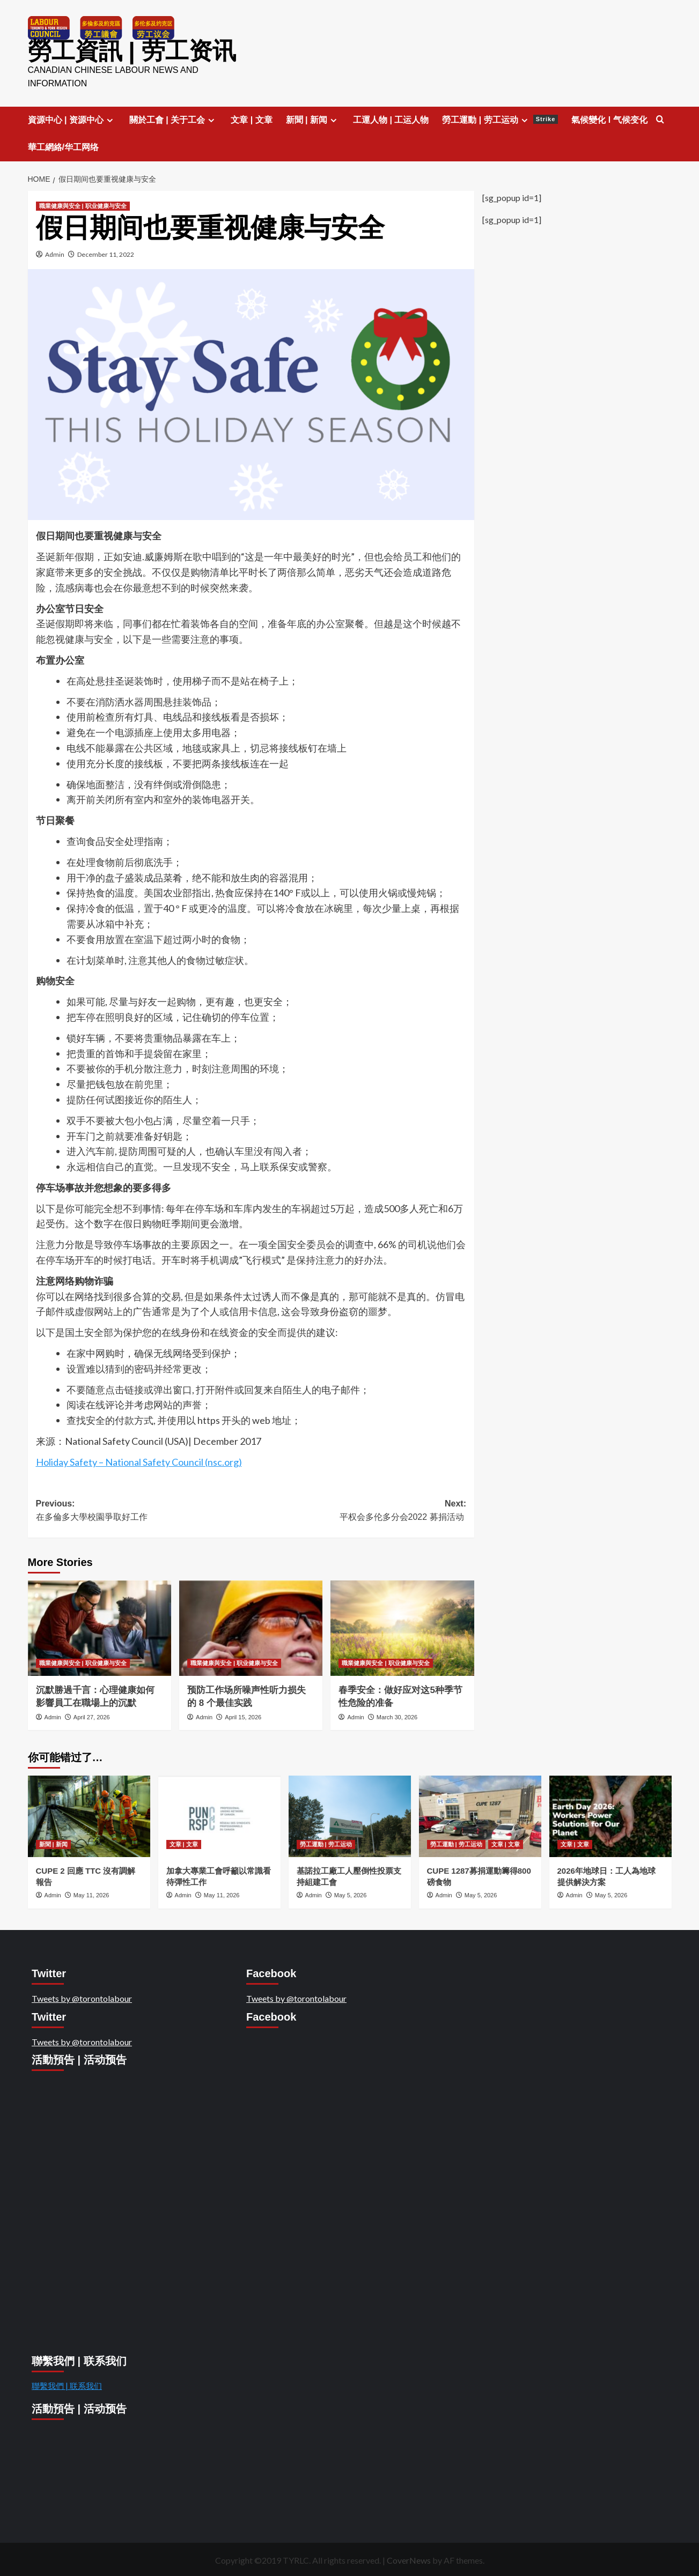 The width and height of the screenshot is (699, 2576). Describe the element at coordinates (326, 1842) in the screenshot. I see `勞工運動 | 劳工运动 [View all posts in 勞工運動 | 劳工运动]` at that location.